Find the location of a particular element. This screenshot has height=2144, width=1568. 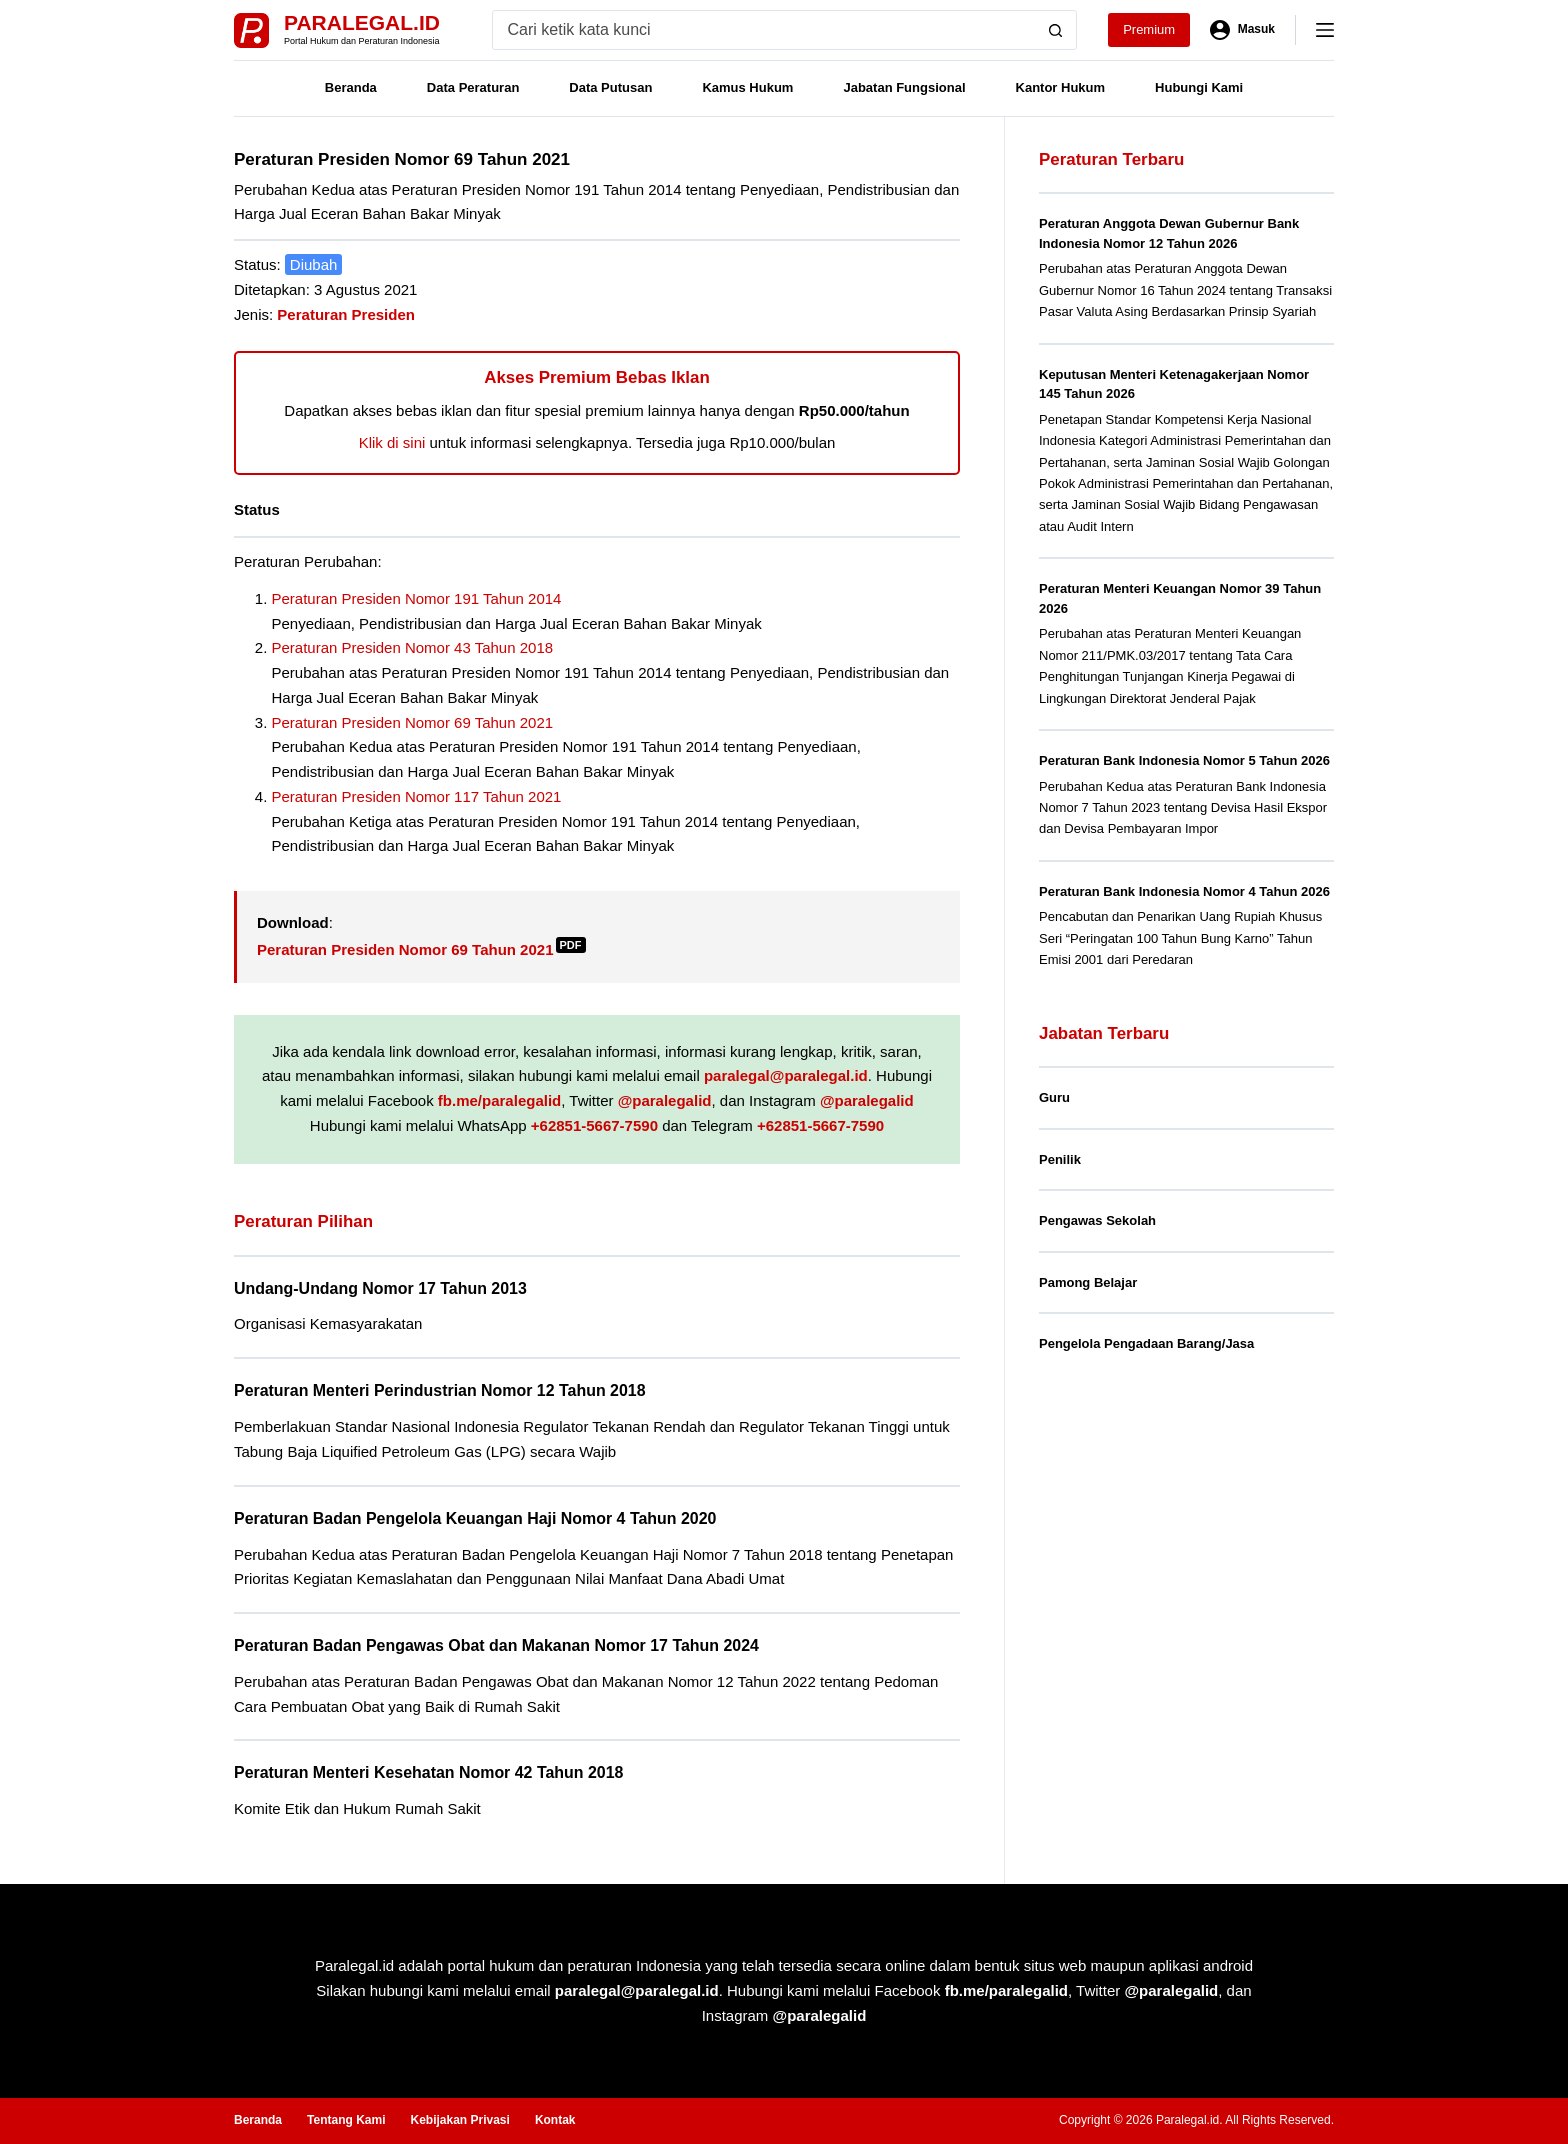

Peraturan Menteri Perindustrian Nomor 12 Tahun 2018 is located at coordinates (440, 1390).